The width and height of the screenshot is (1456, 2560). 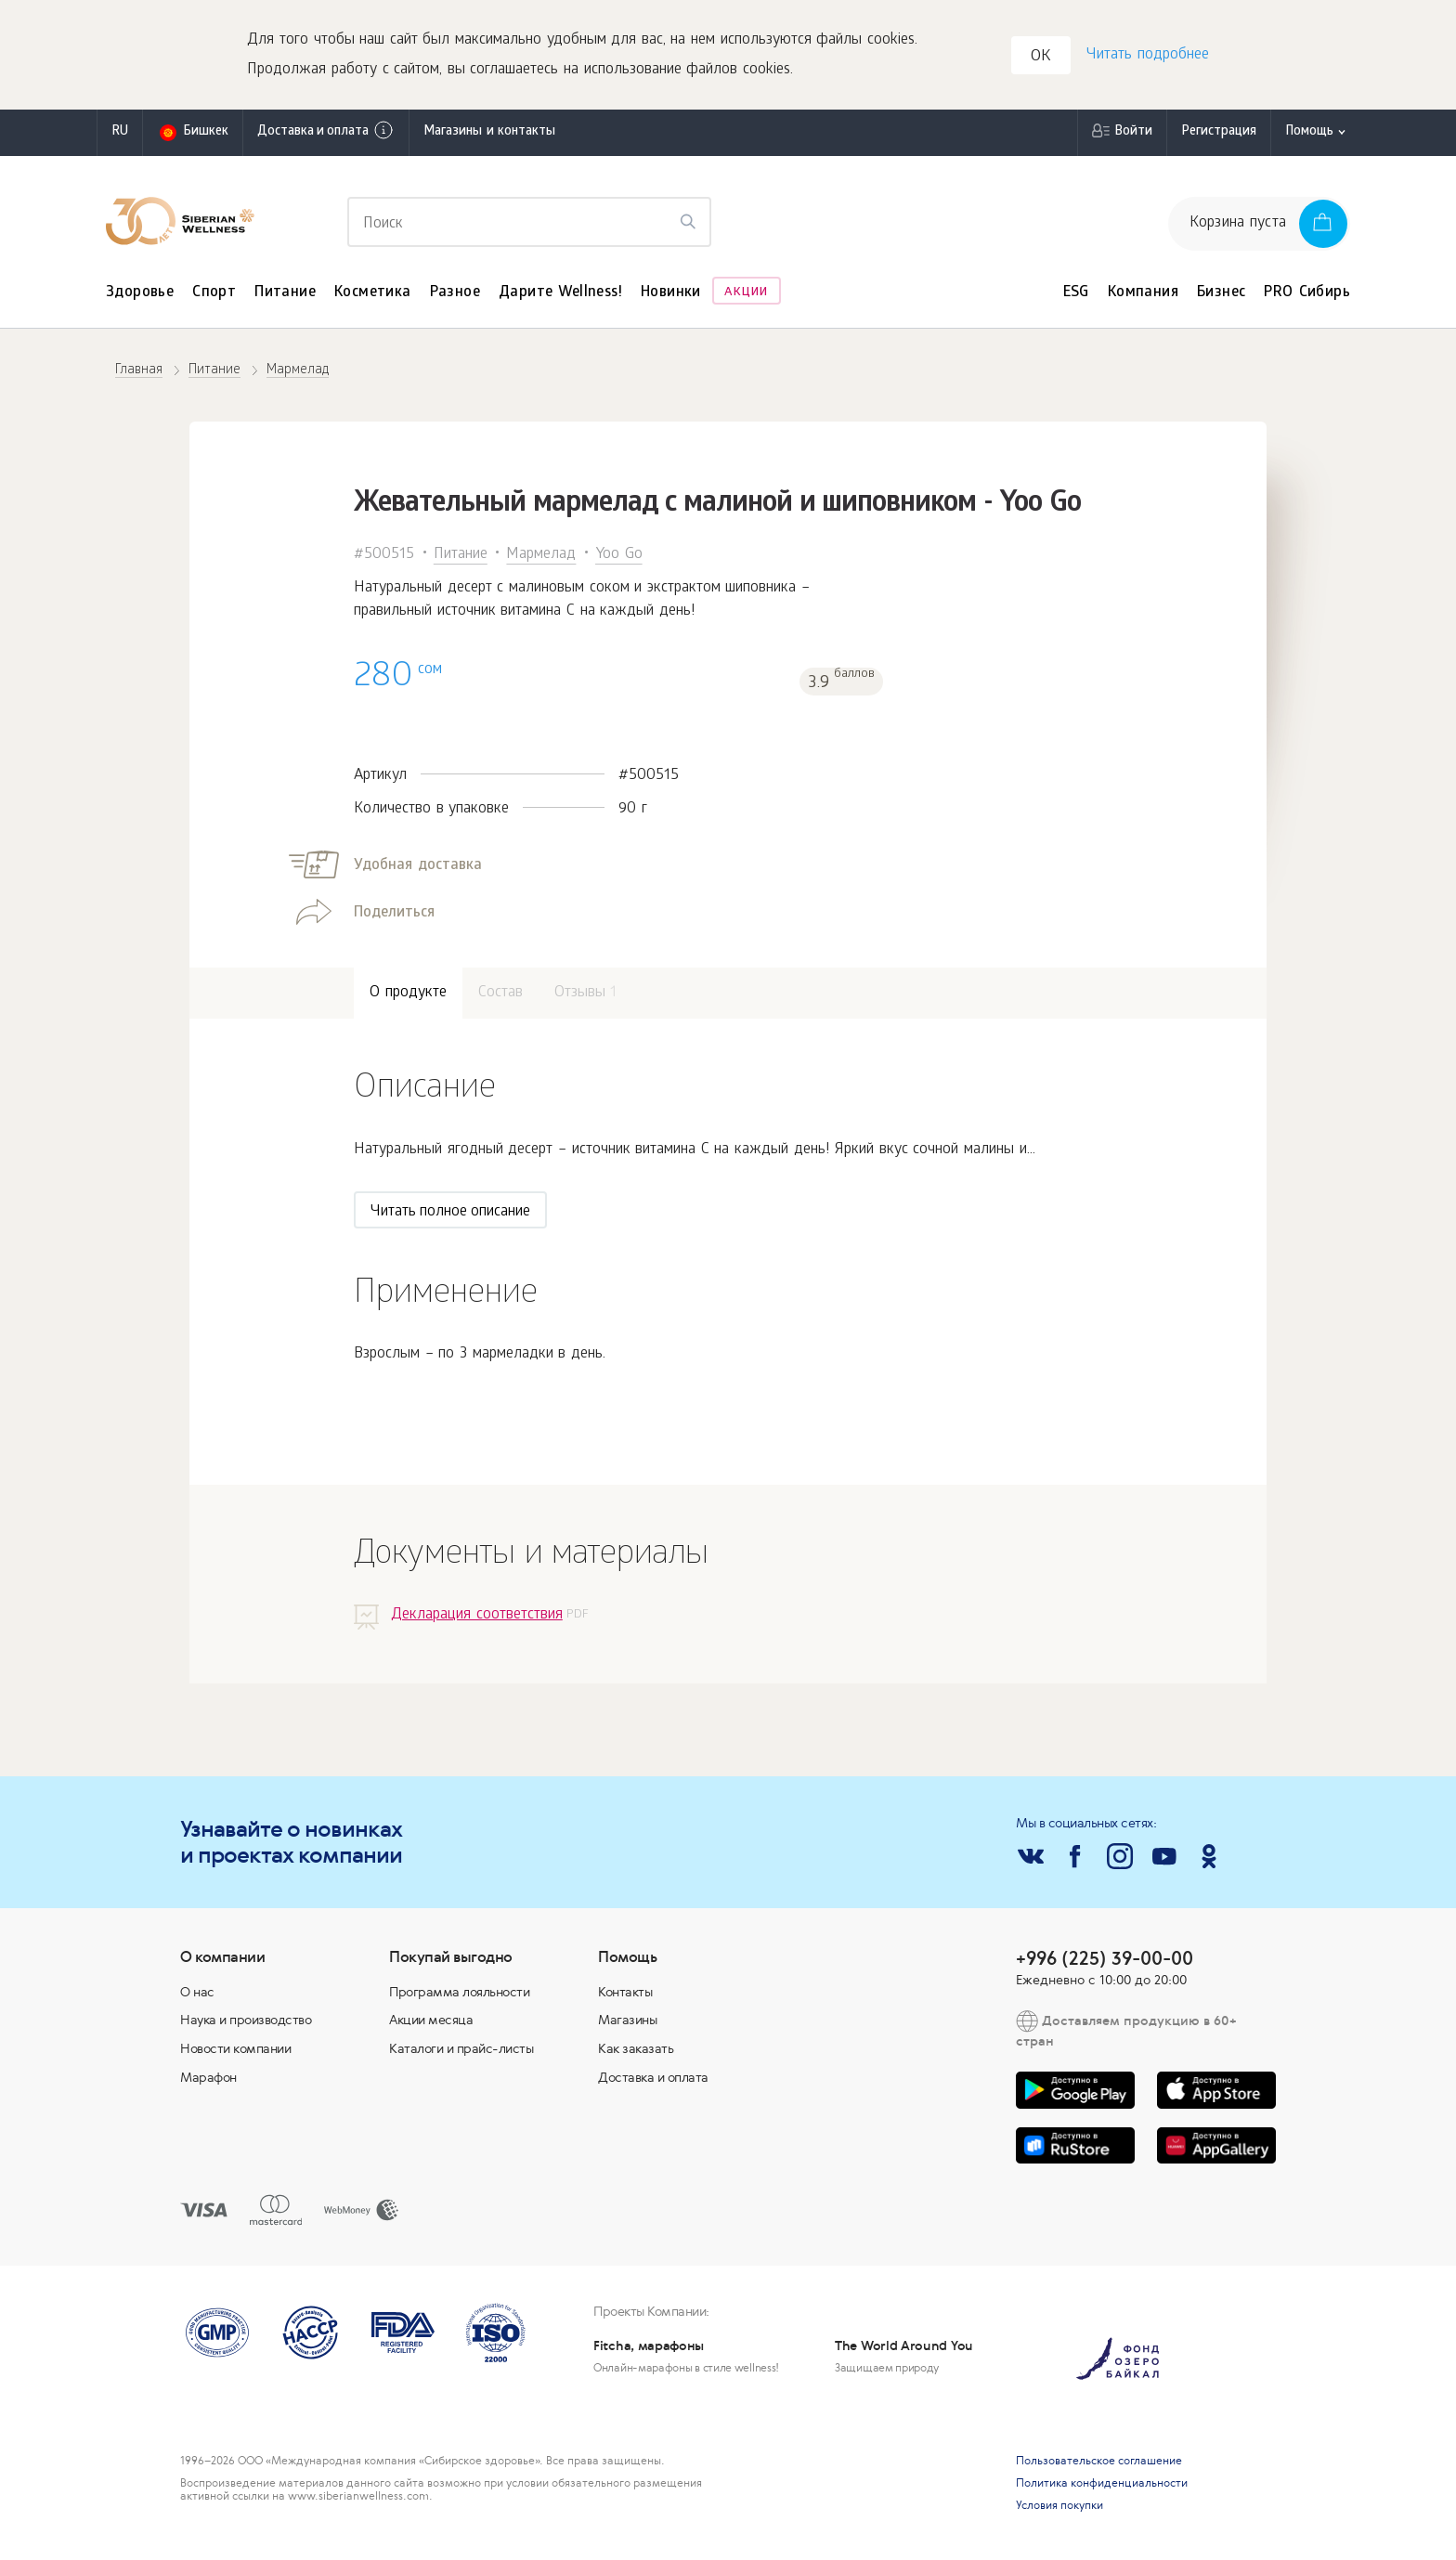 What do you see at coordinates (408, 996) in the screenshot?
I see `О продукте` at bounding box center [408, 996].